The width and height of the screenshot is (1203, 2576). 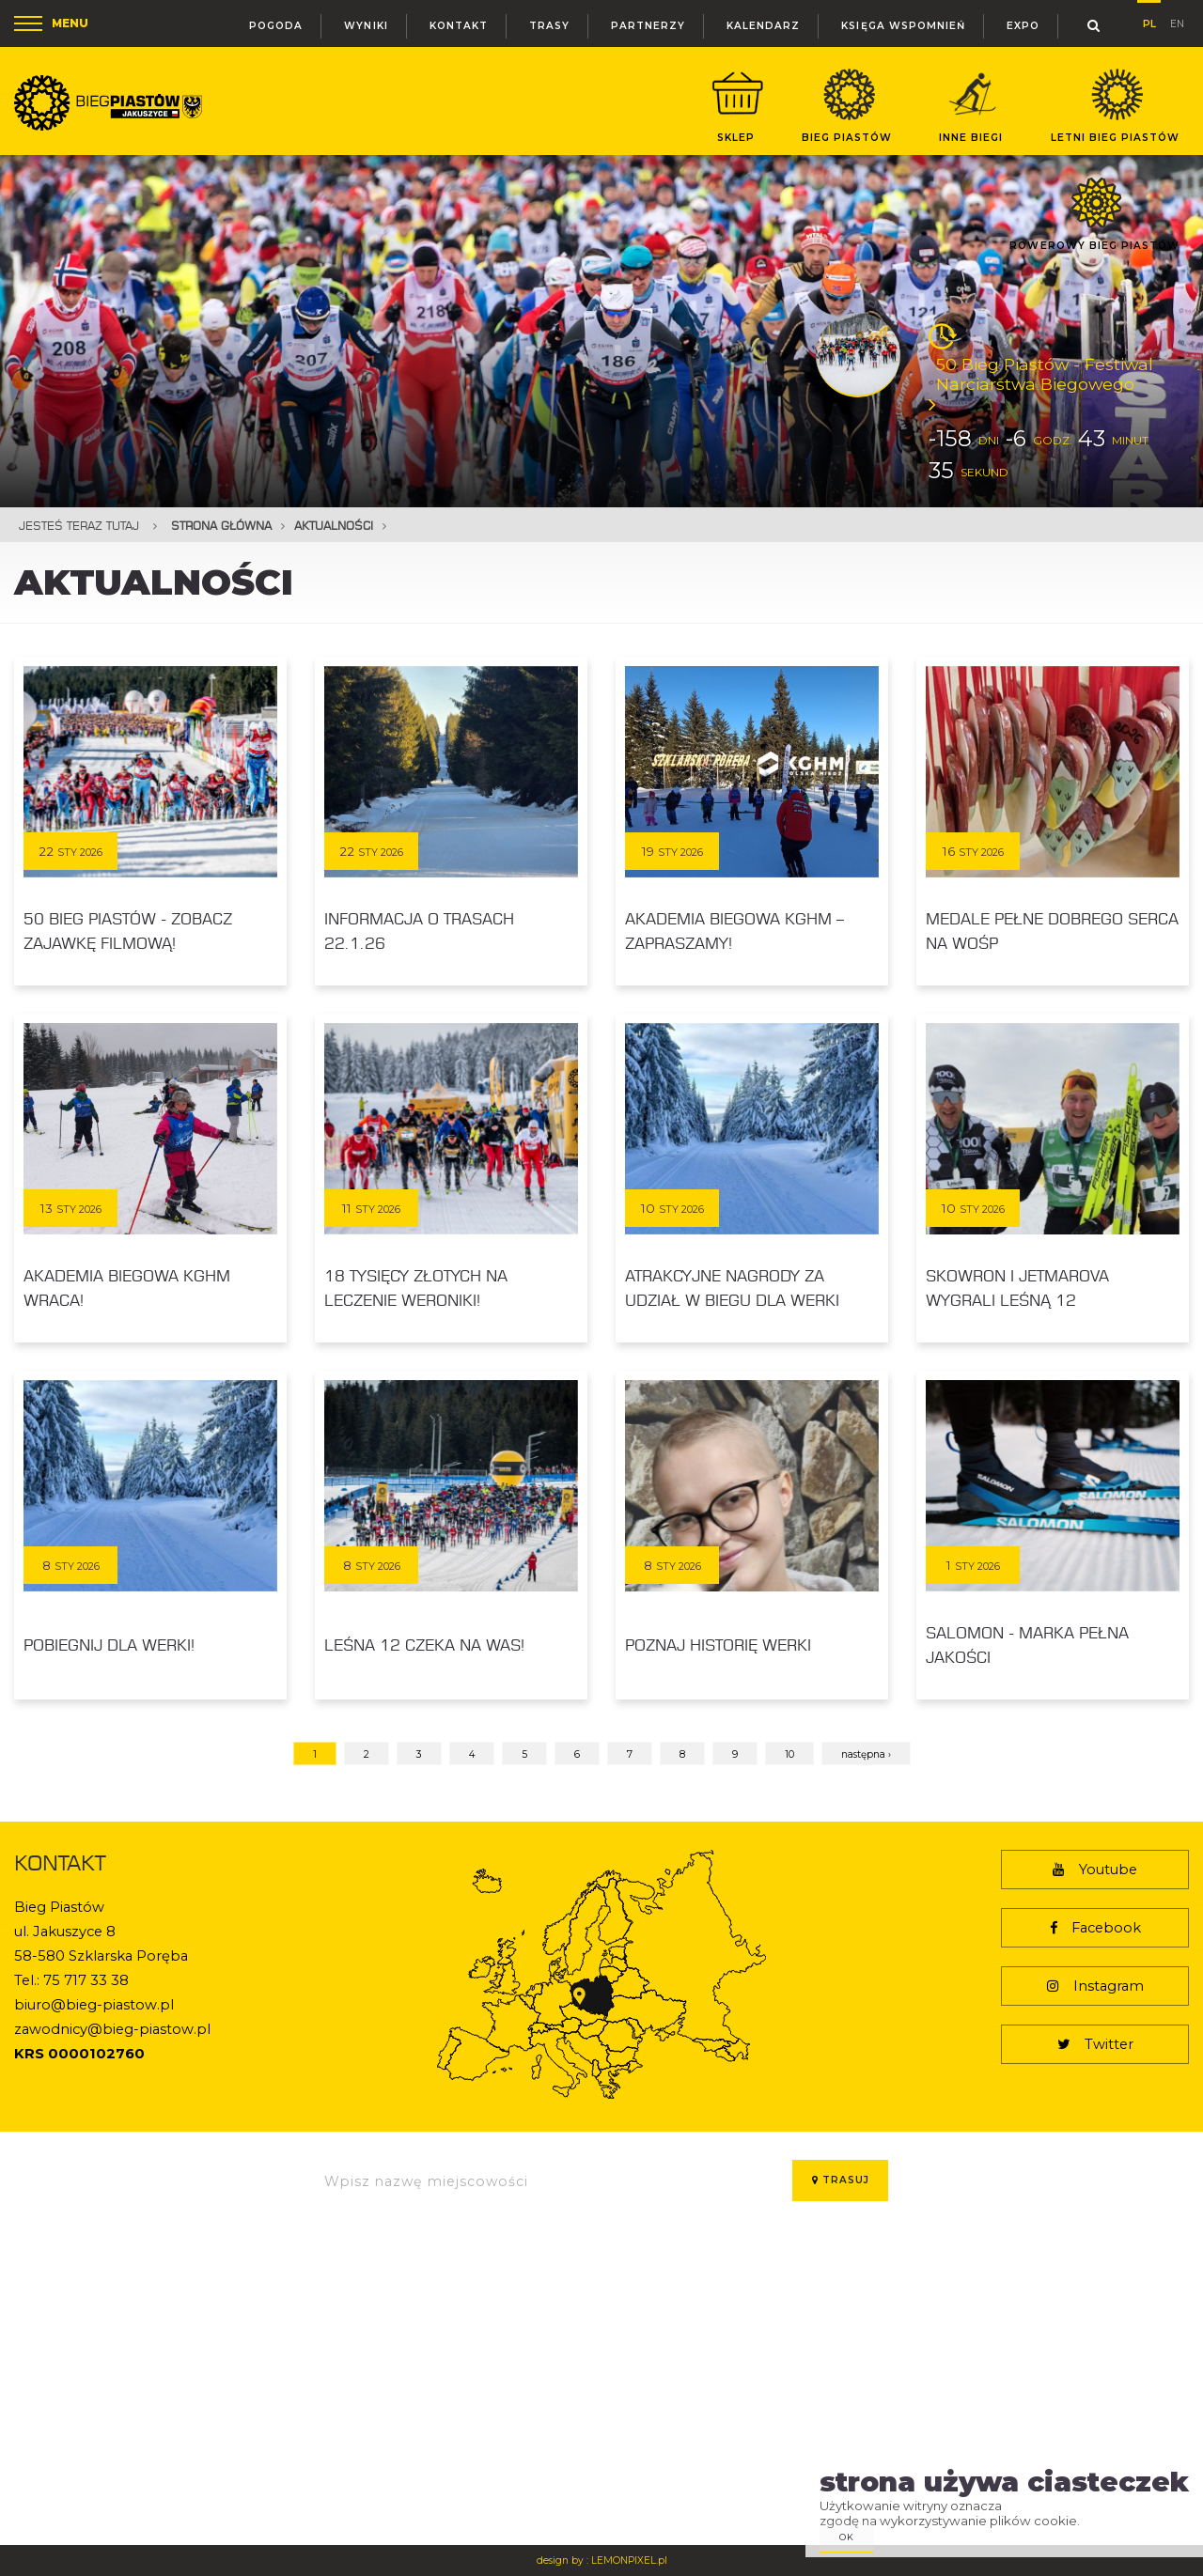 What do you see at coordinates (1095, 1986) in the screenshot?
I see `Instagram` at bounding box center [1095, 1986].